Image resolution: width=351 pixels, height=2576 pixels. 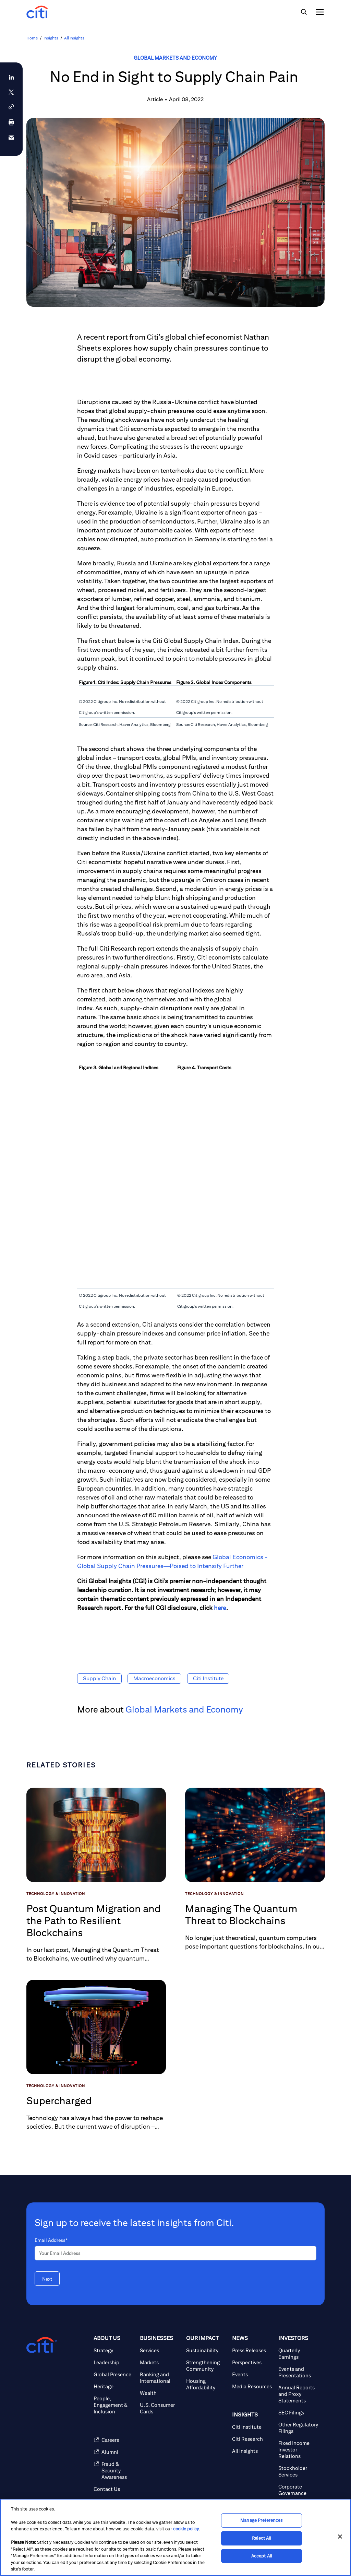 I want to click on cookie policy, so click(x=186, y=2528).